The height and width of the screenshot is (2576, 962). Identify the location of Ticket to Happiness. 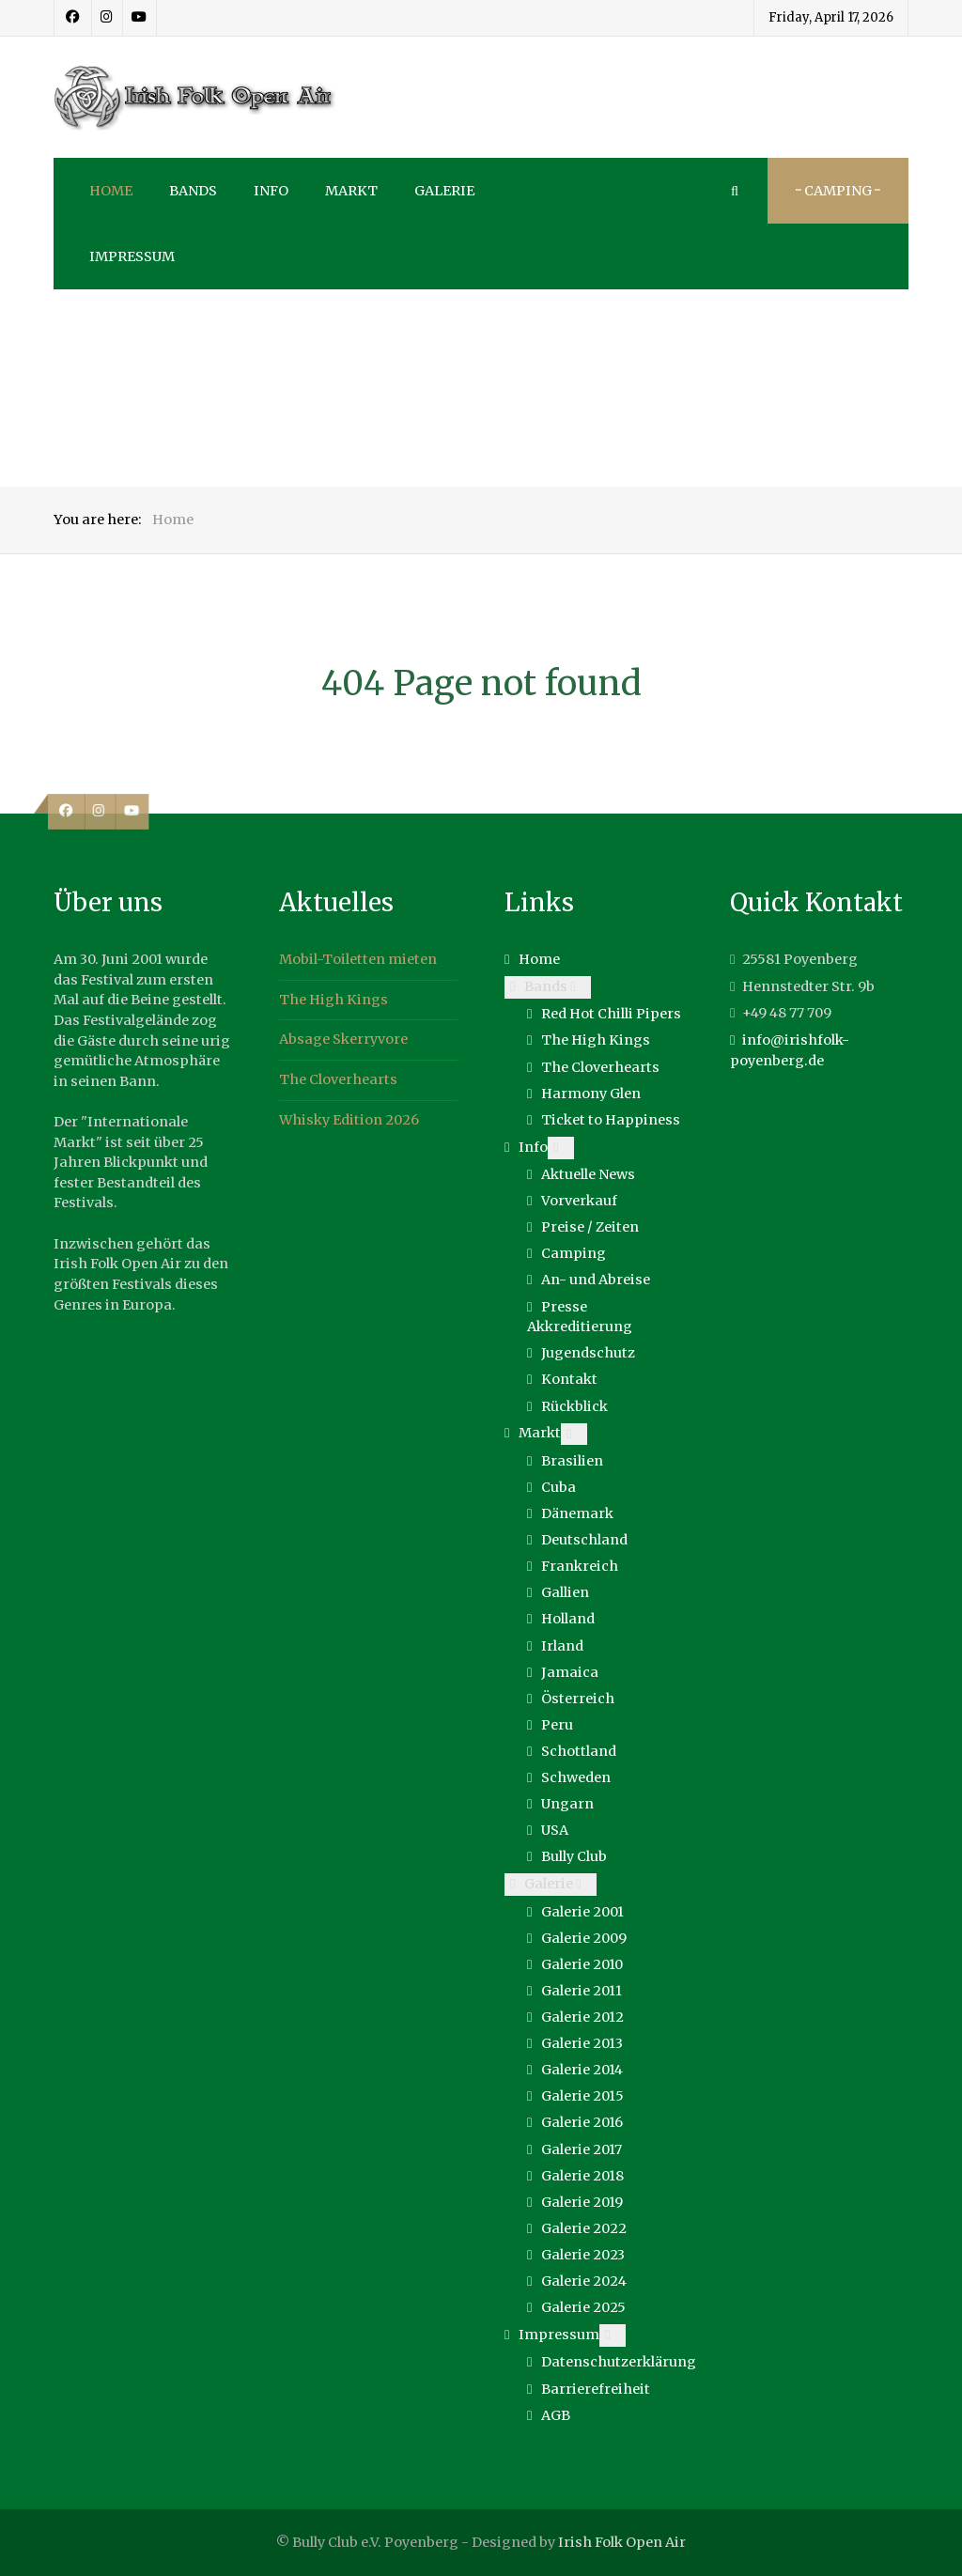
(610, 1119).